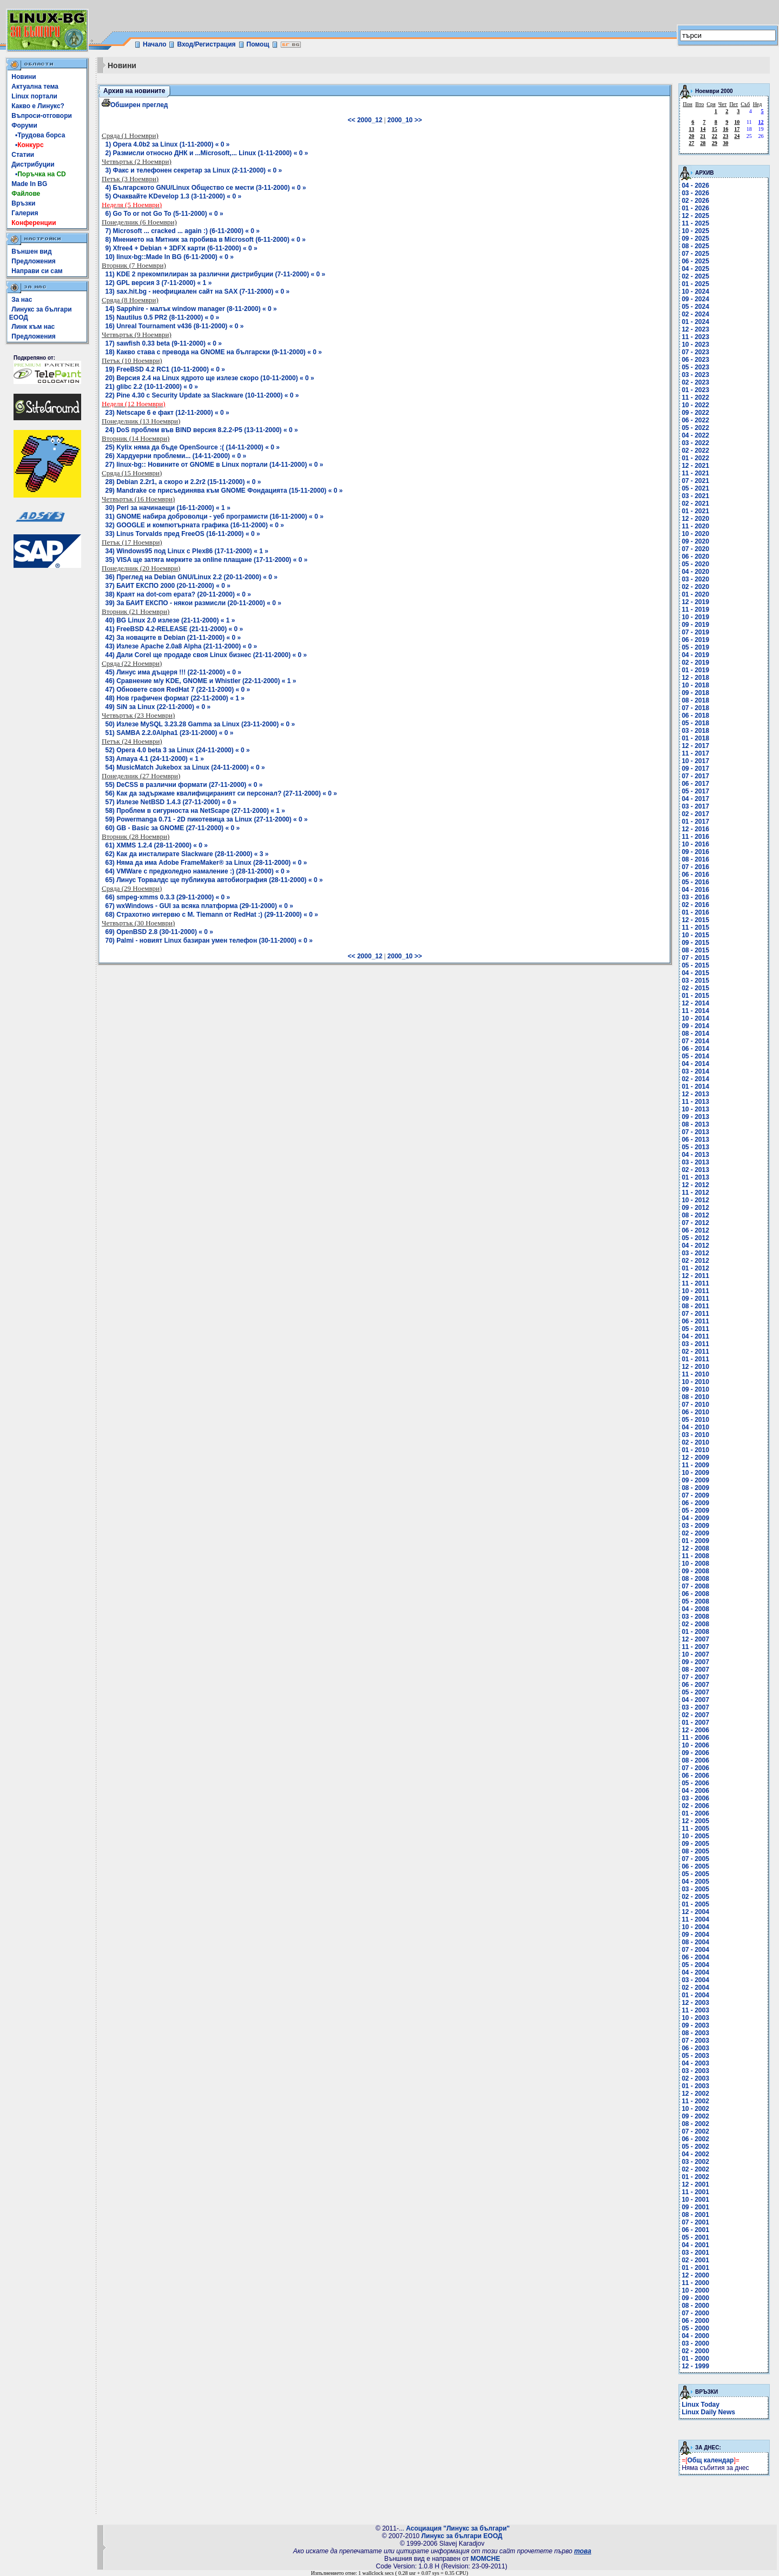 This screenshot has height=2576, width=779. I want to click on 25) Kylix няма да бъде OpenSource :( (14-11-2000) « 0 », so click(192, 447).